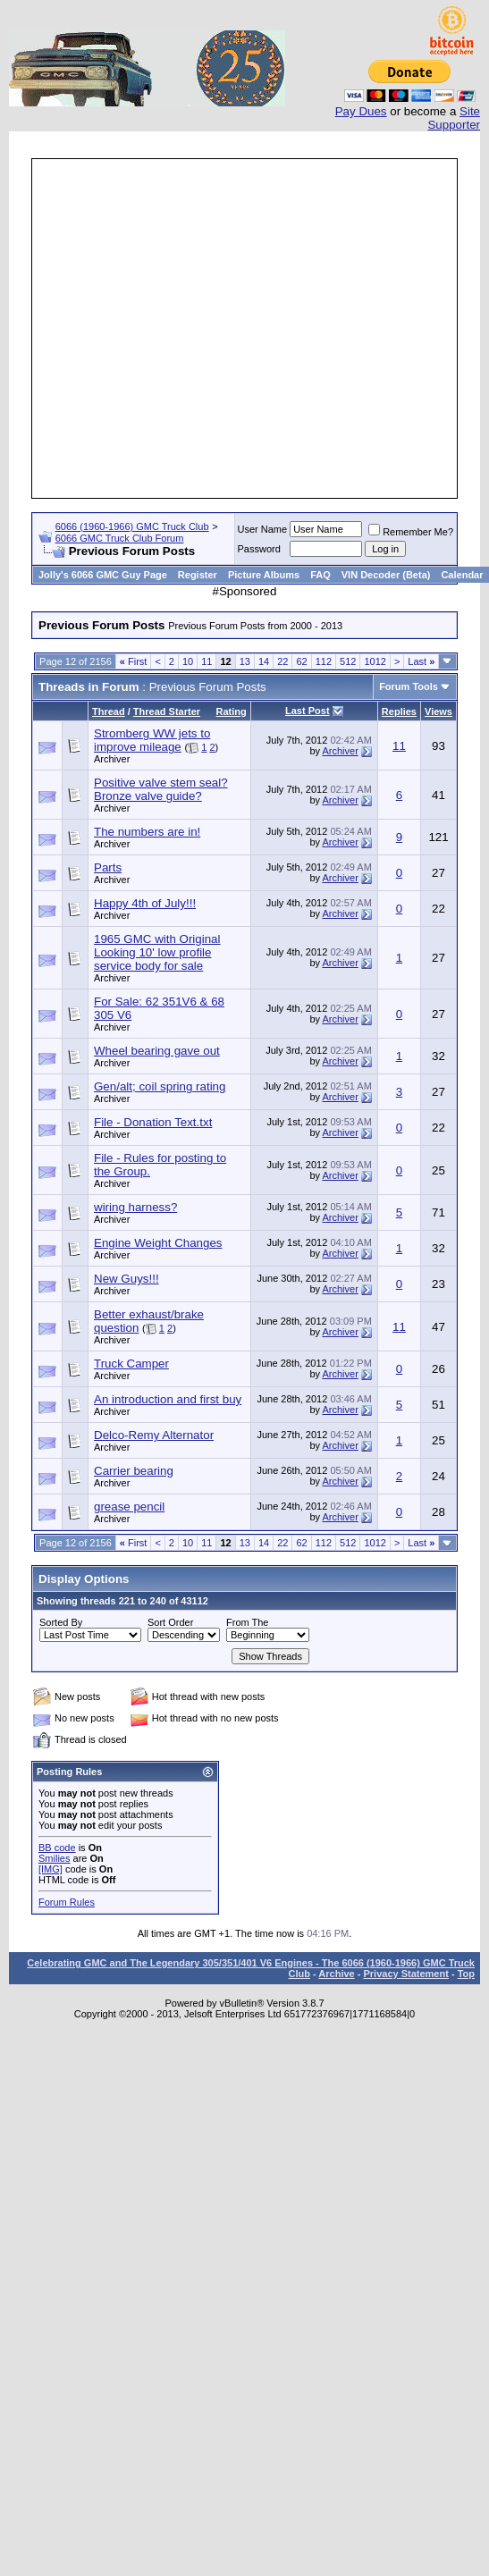 Image resolution: width=489 pixels, height=2576 pixels. I want to click on Pay Dues, so click(361, 111).